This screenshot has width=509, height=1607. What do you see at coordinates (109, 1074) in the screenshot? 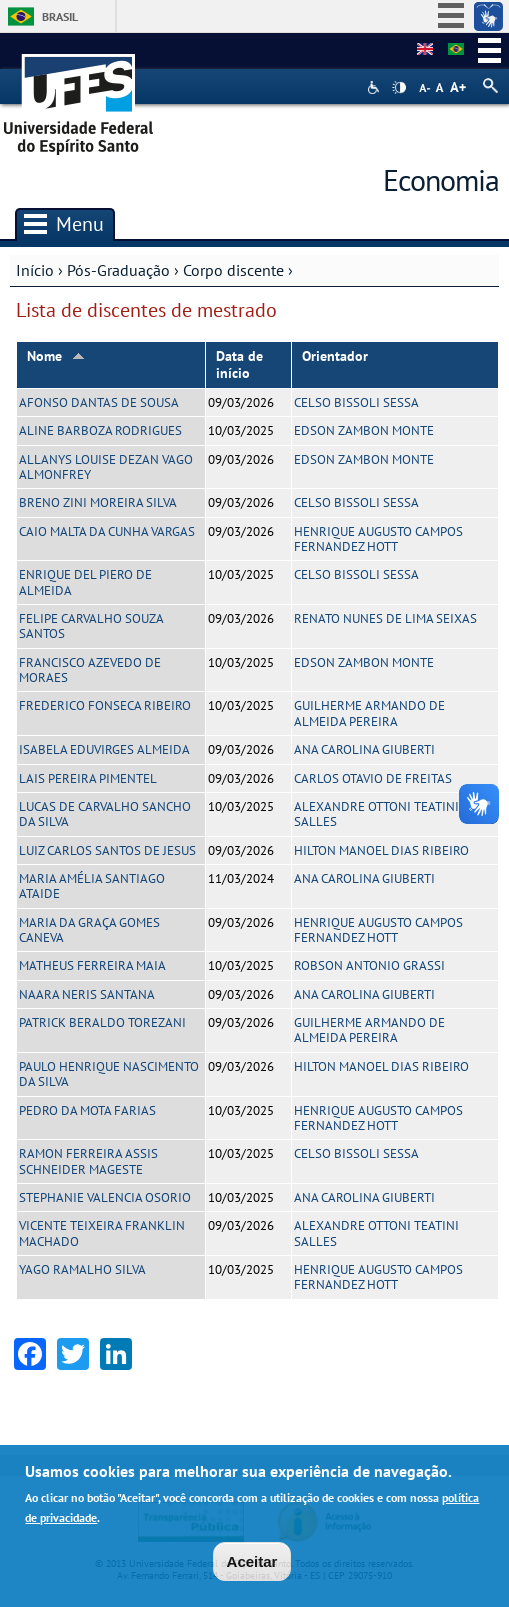
I see `PAULO HENRIQUE NASCIMENTO DA SILVA` at bounding box center [109, 1074].